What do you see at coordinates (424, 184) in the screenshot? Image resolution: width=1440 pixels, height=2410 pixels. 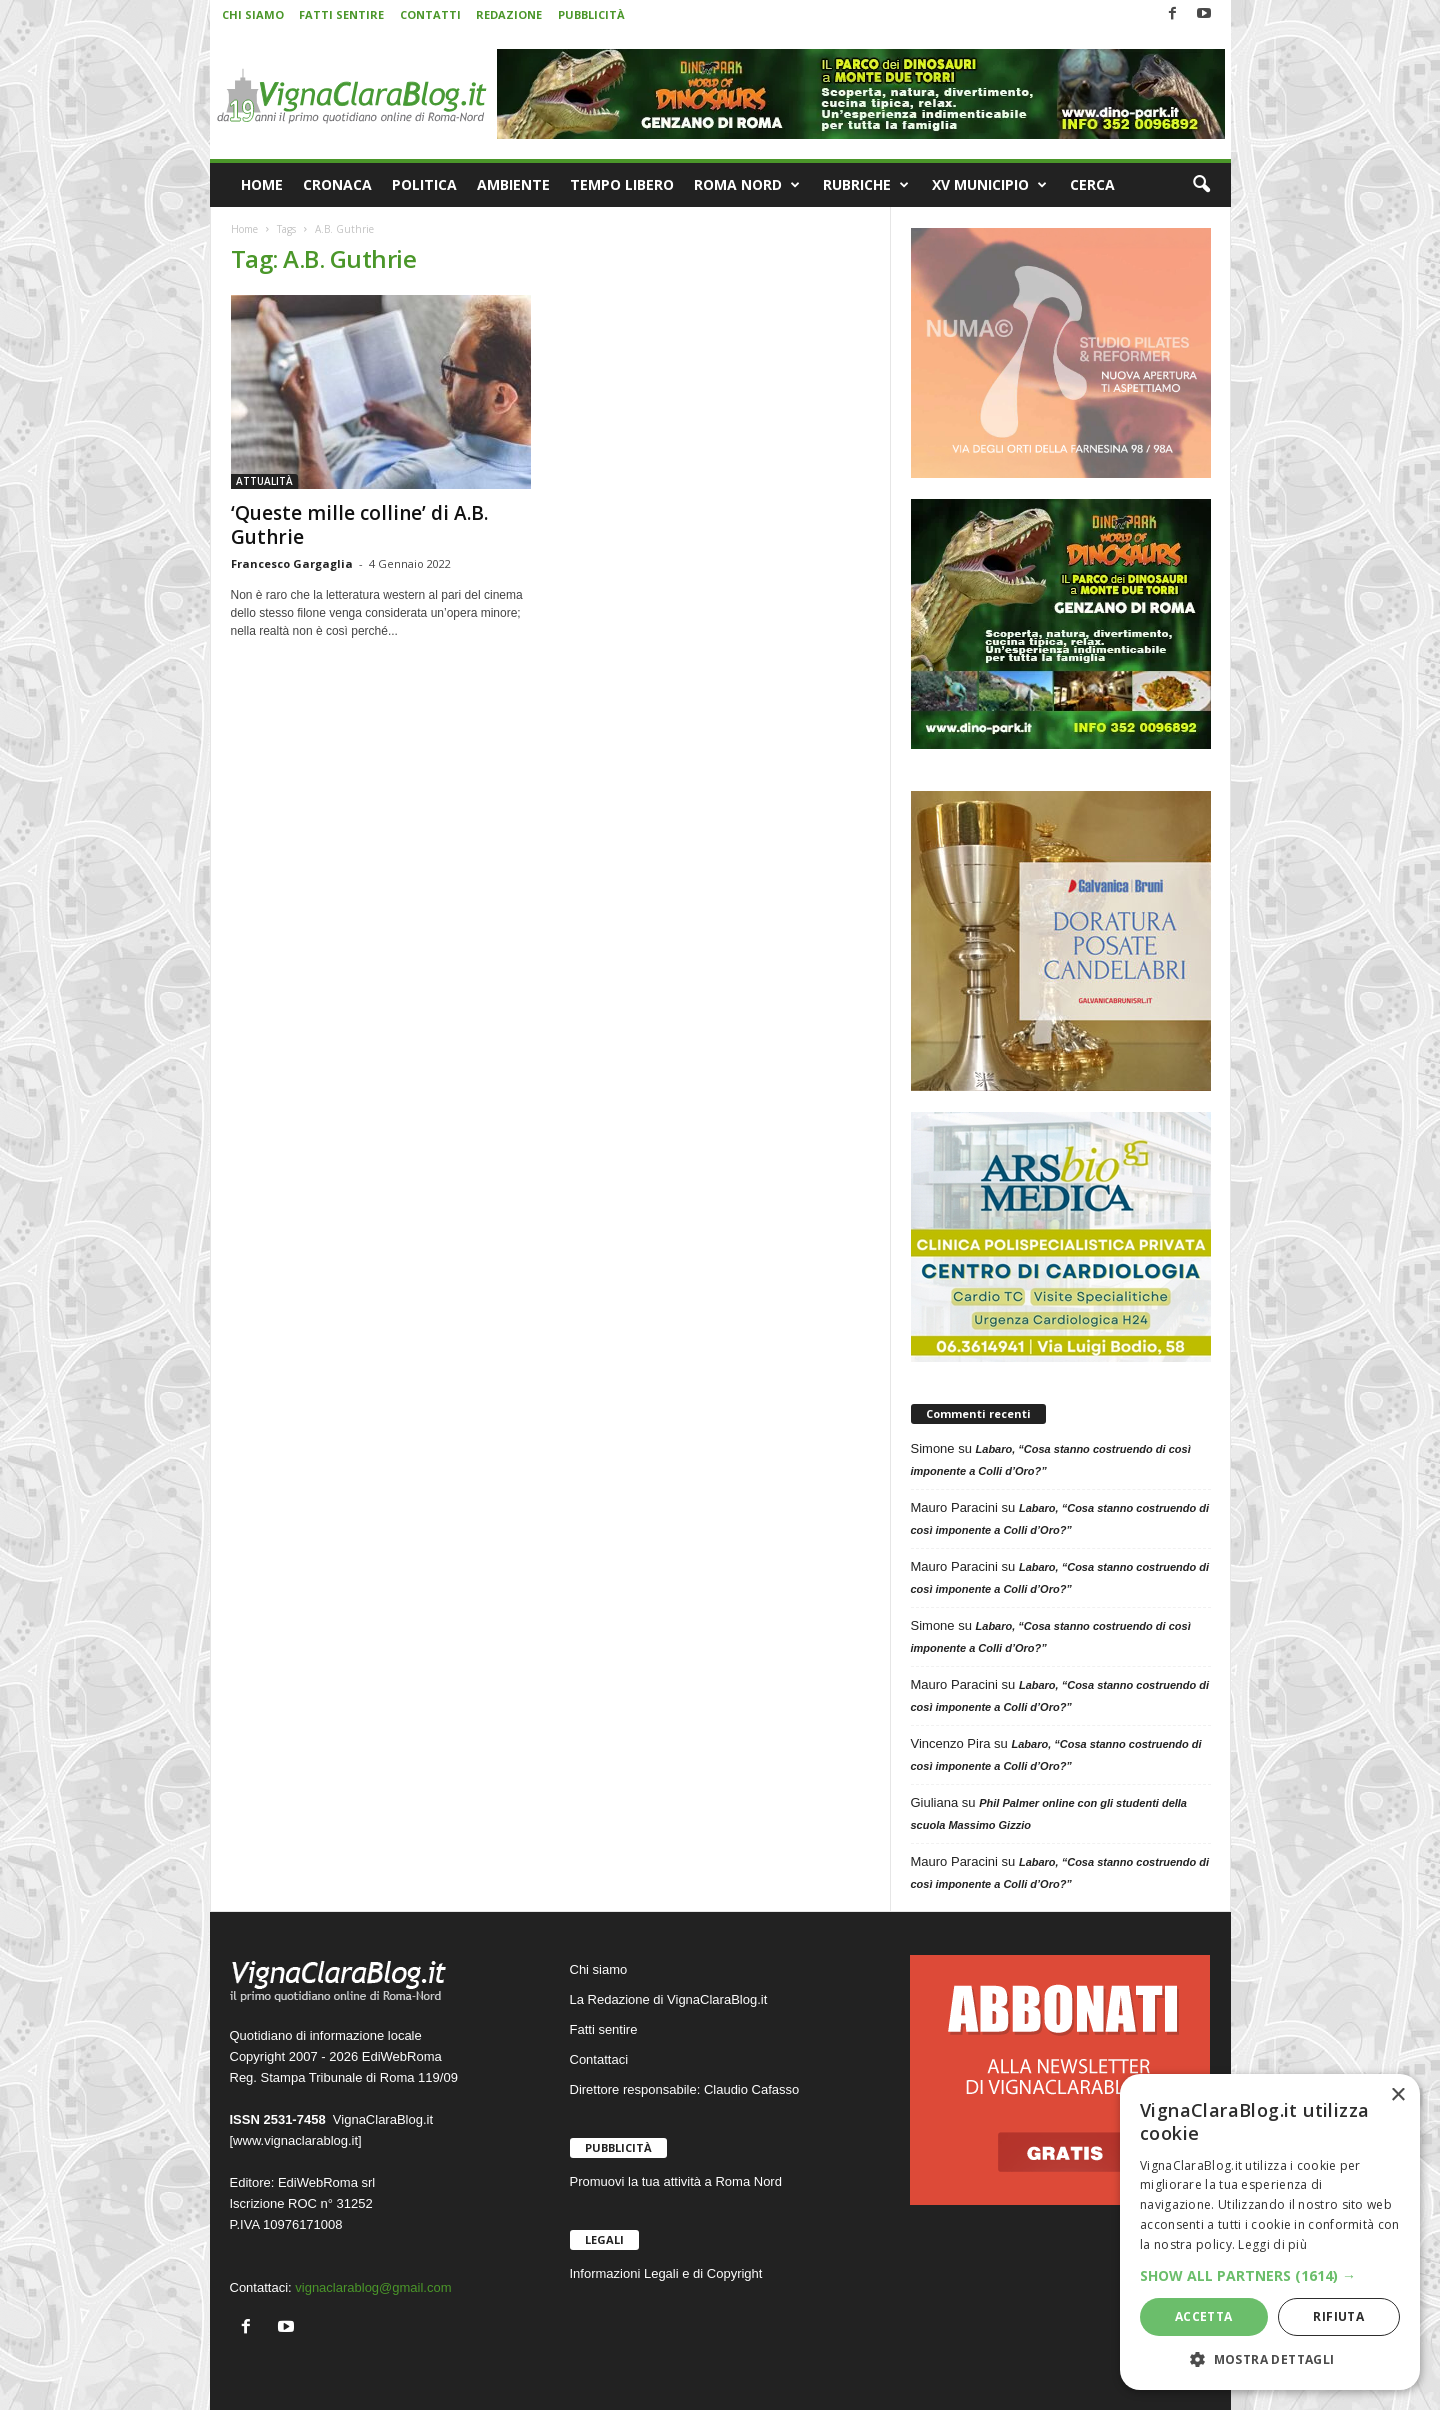 I see `POLITICA` at bounding box center [424, 184].